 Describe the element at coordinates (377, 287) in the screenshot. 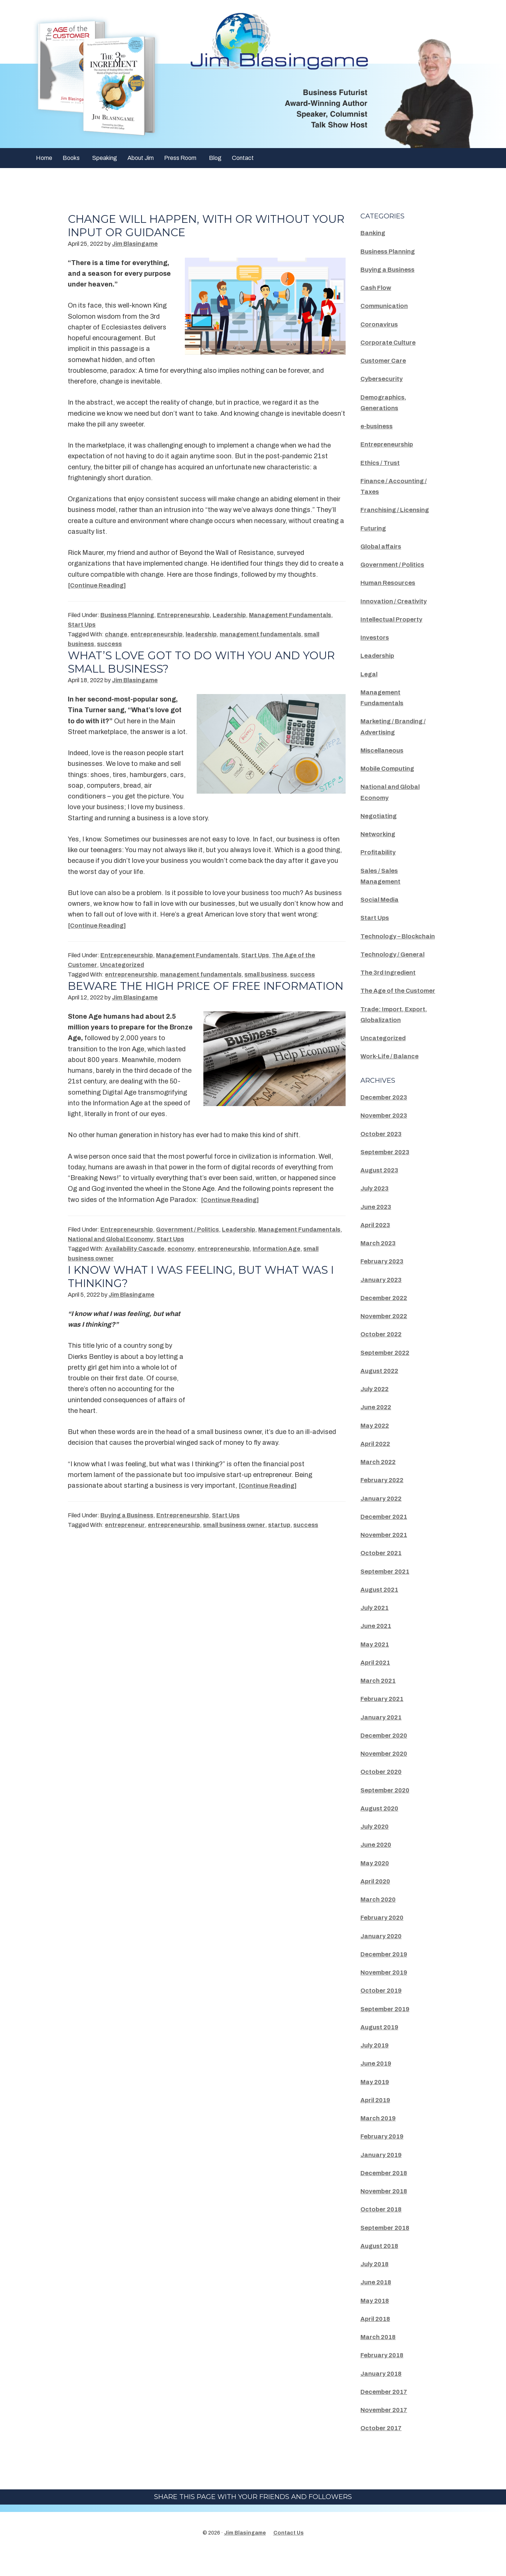

I see `Cash Flow` at that location.